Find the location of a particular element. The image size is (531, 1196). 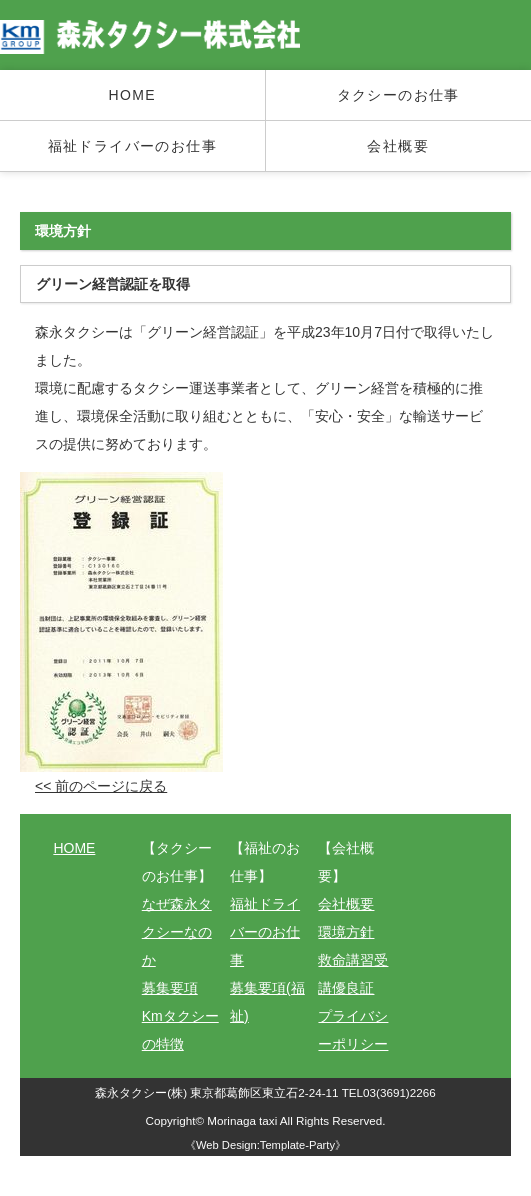

タクシーのお仕事 is located at coordinates (398, 95).